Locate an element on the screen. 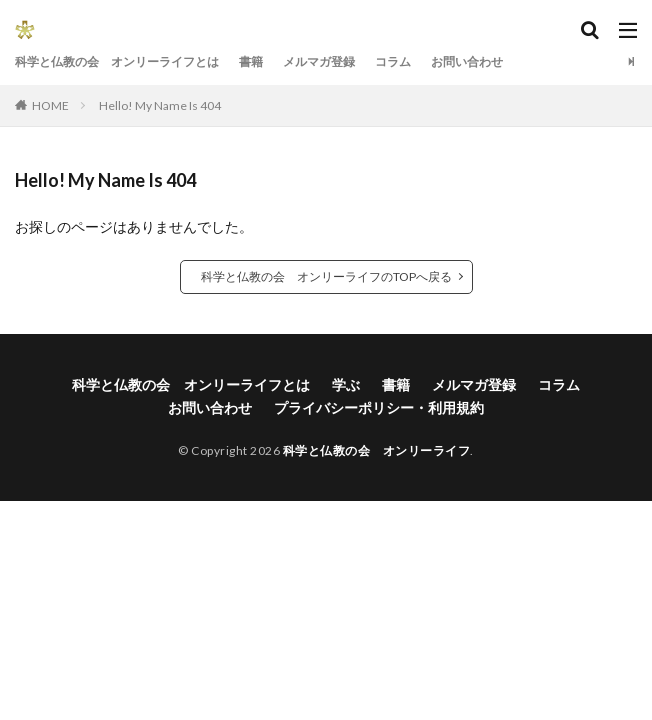 The height and width of the screenshot is (720, 652). コラム is located at coordinates (393, 61).